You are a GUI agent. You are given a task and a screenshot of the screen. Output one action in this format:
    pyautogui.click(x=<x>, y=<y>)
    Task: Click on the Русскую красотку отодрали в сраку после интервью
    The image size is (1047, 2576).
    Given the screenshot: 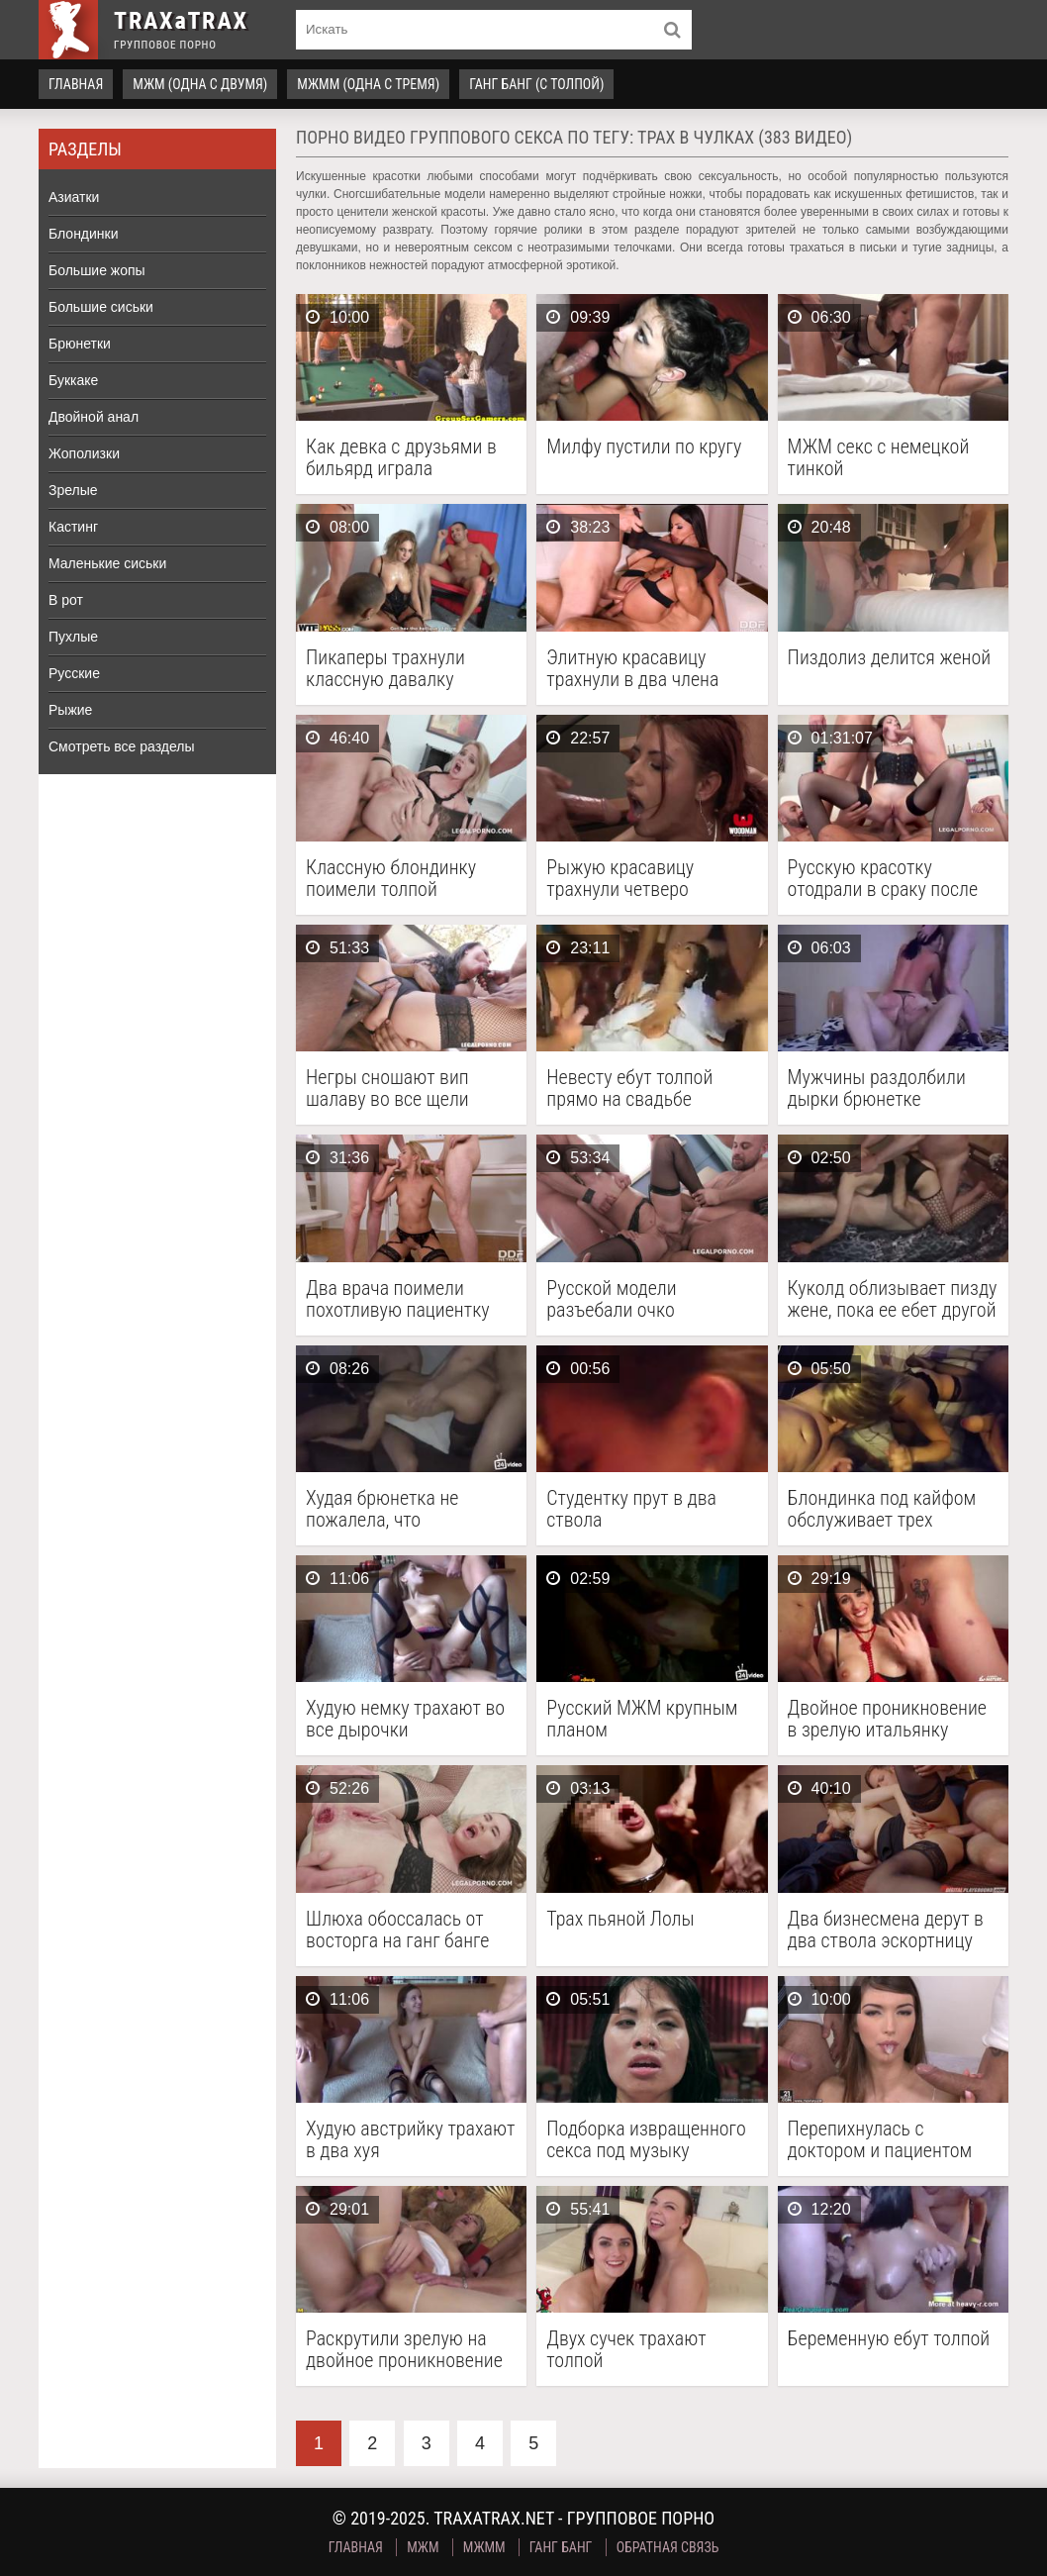 What is the action you would take?
    pyautogui.click(x=883, y=878)
    